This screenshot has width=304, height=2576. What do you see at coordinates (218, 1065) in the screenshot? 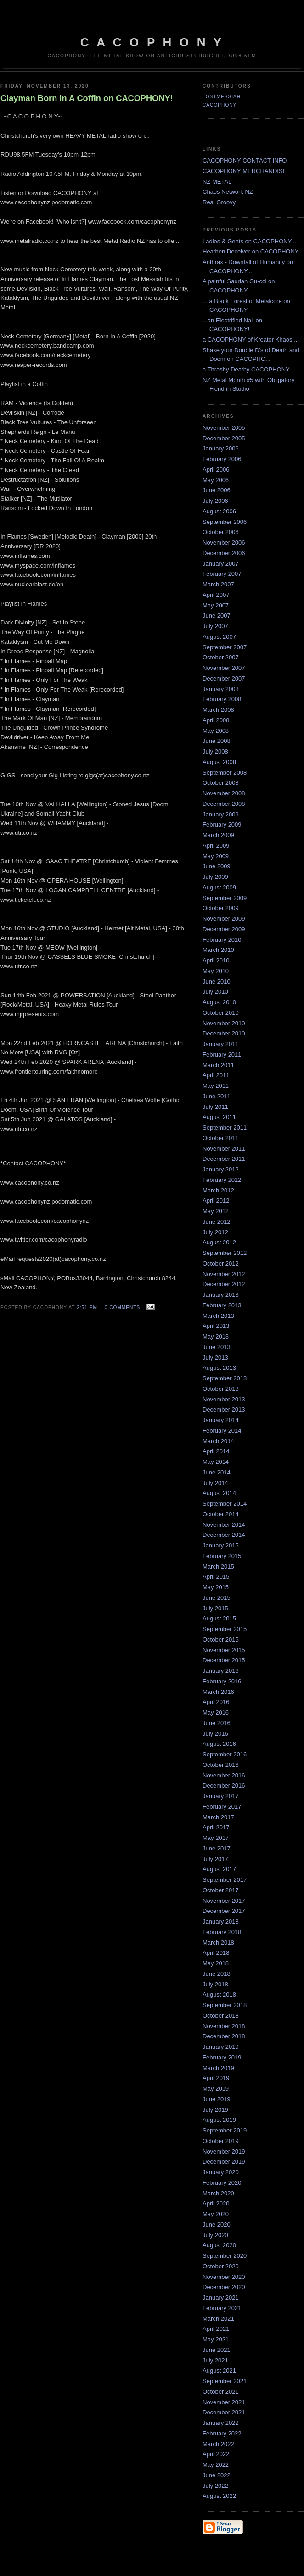
I see `March 2011` at bounding box center [218, 1065].